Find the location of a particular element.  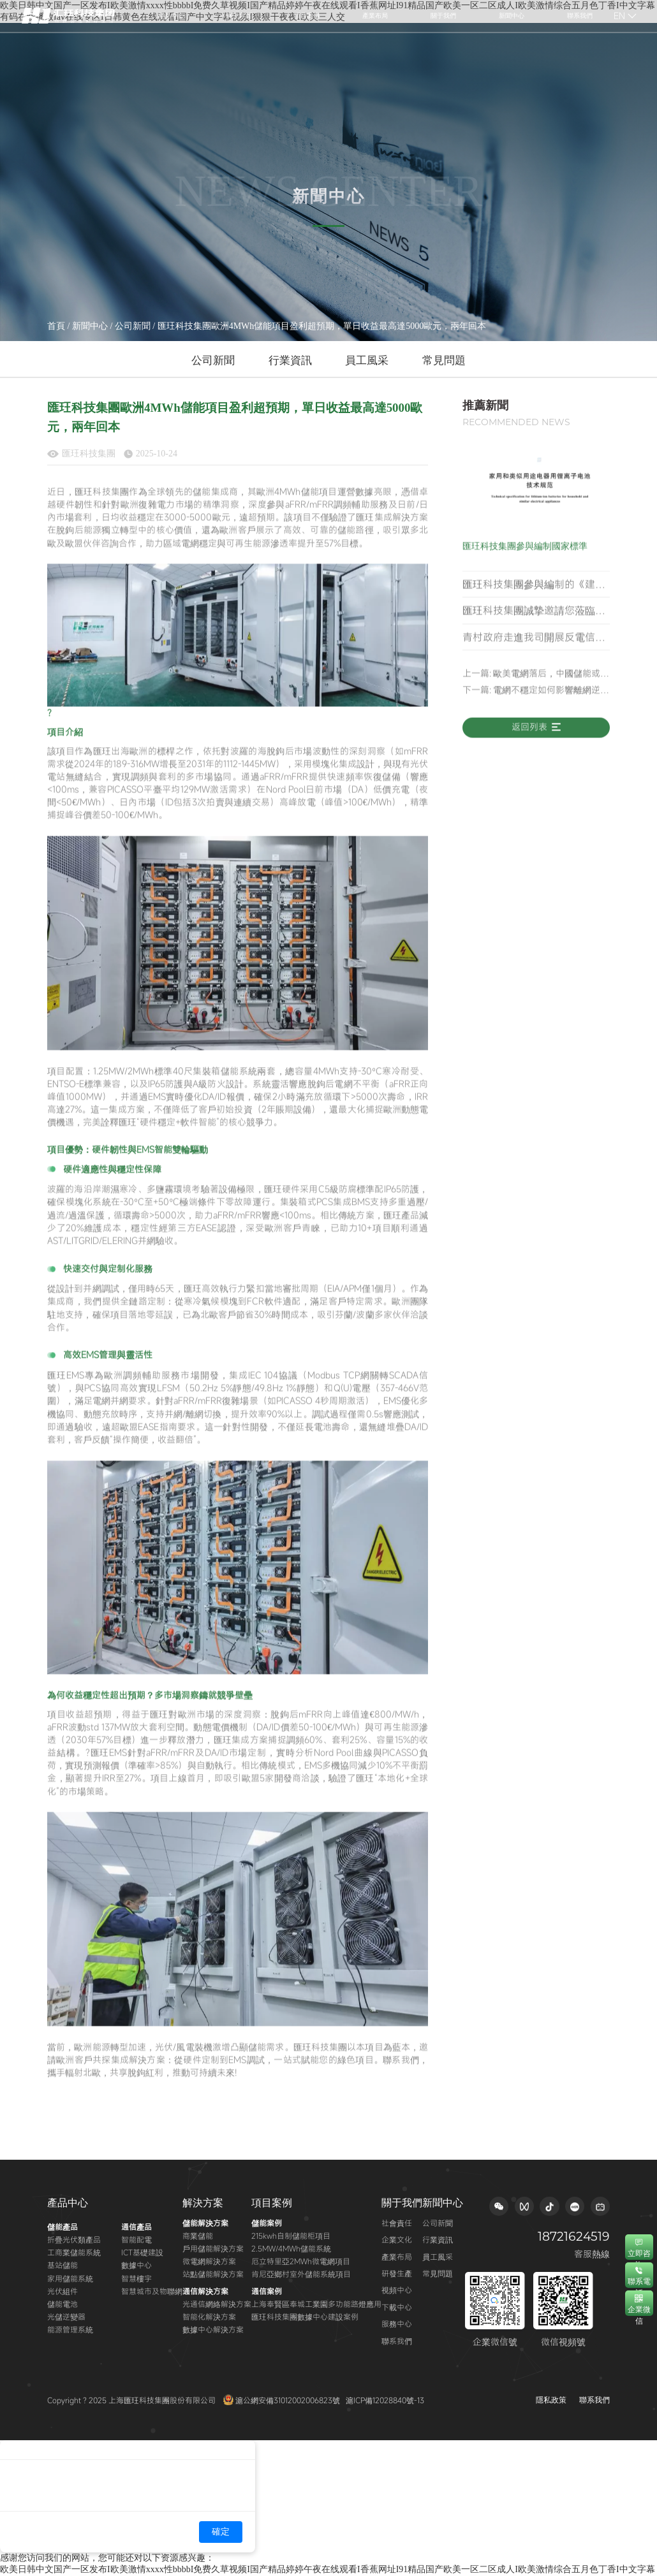

聯系我們 is located at coordinates (396, 2341).